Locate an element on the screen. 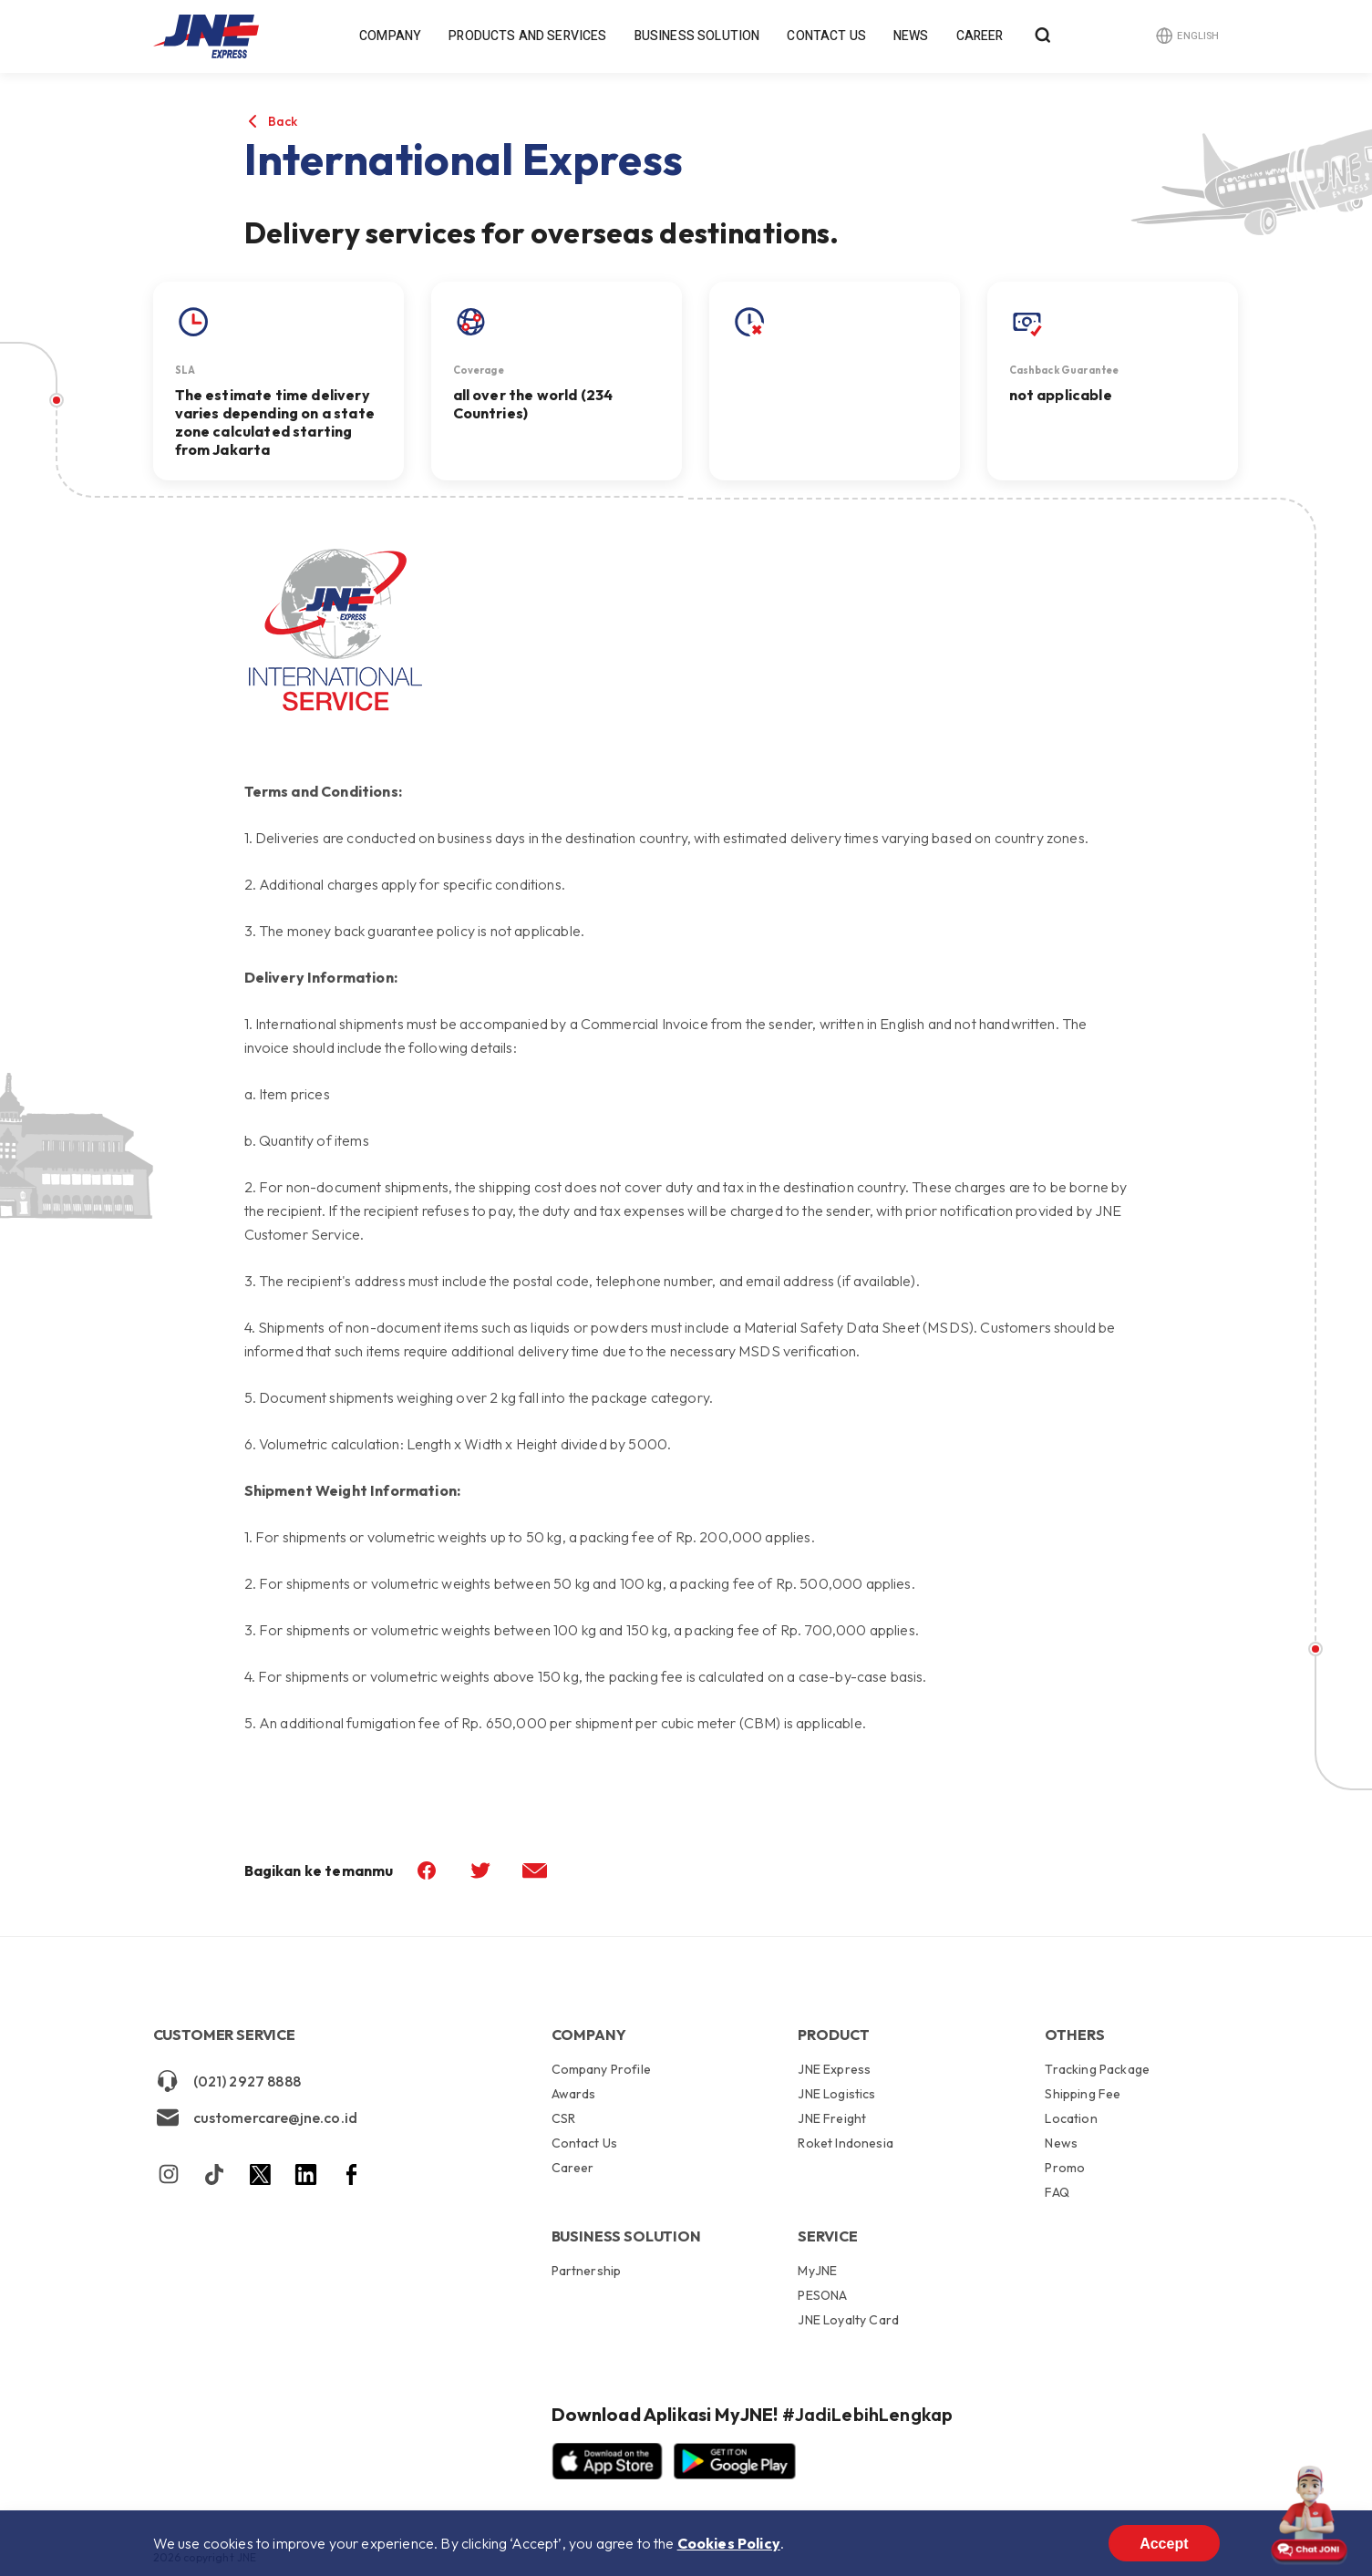 The image size is (1372, 2576). Contact Us is located at coordinates (826, 36).